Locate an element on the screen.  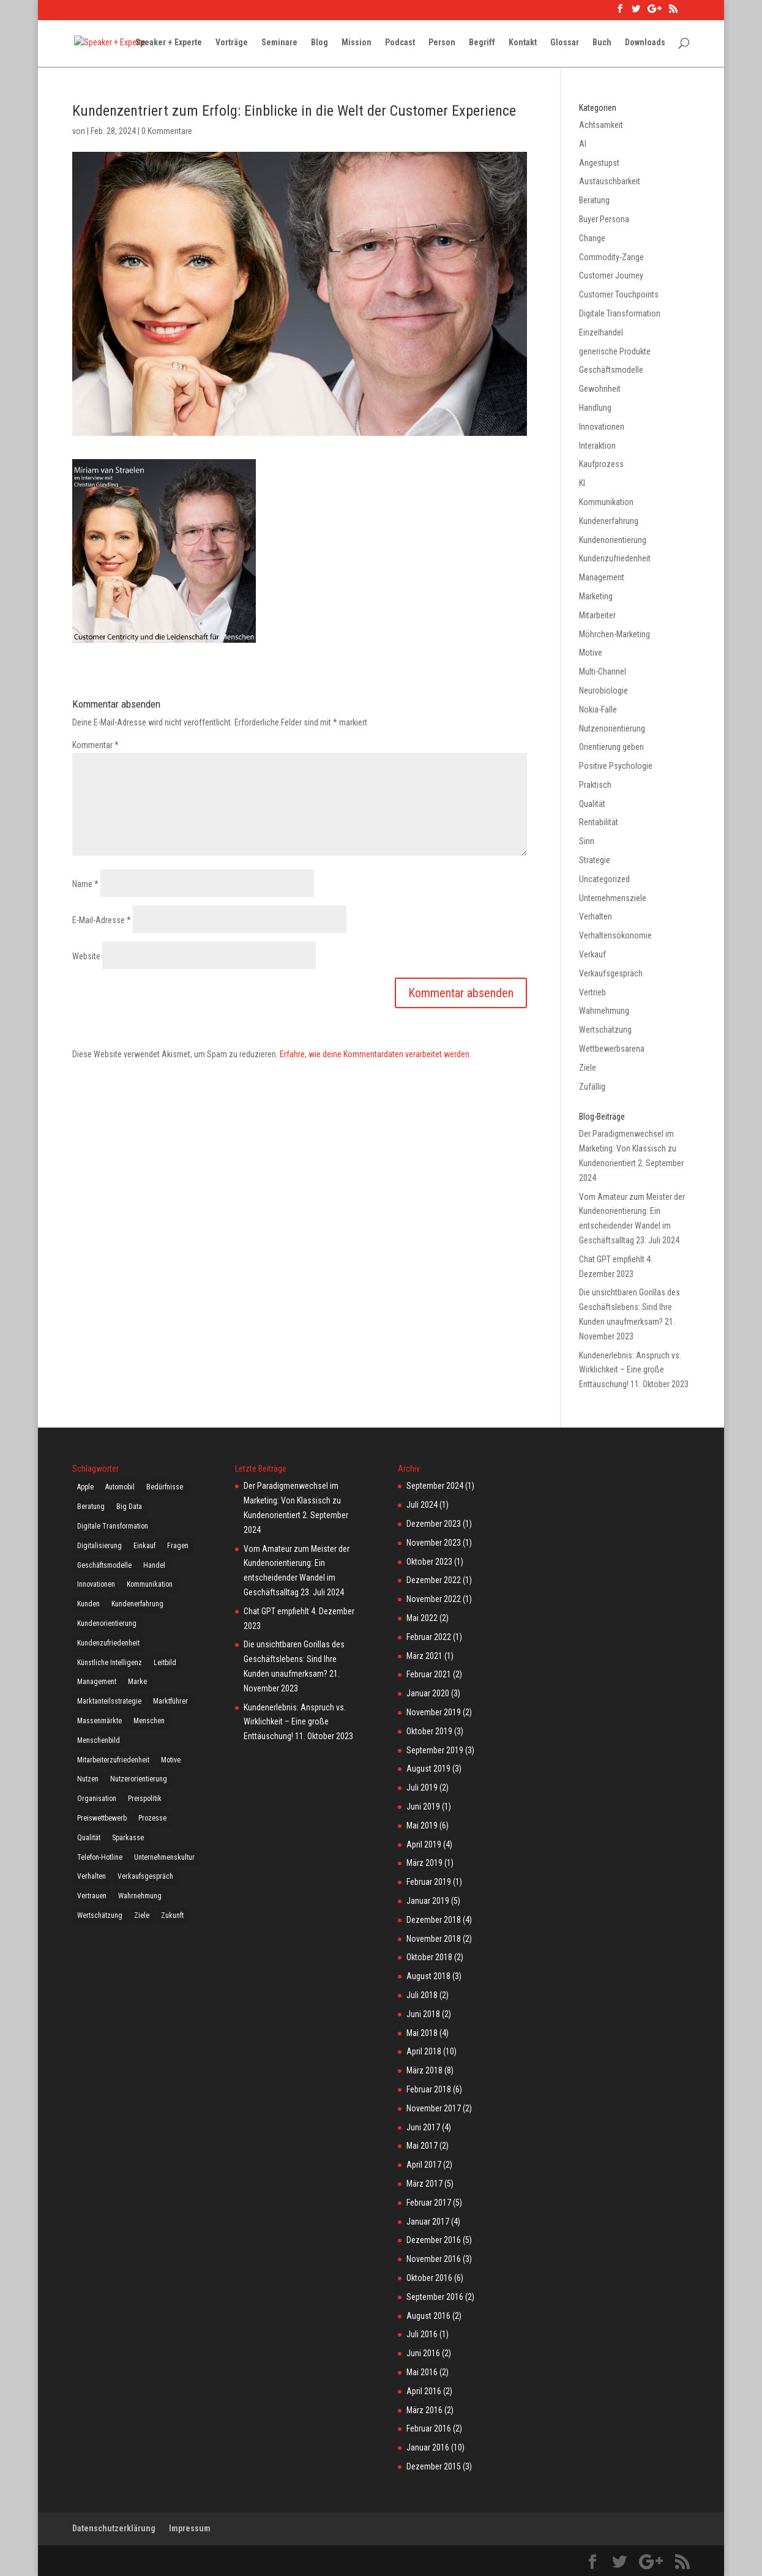
Person is located at coordinates (441, 43).